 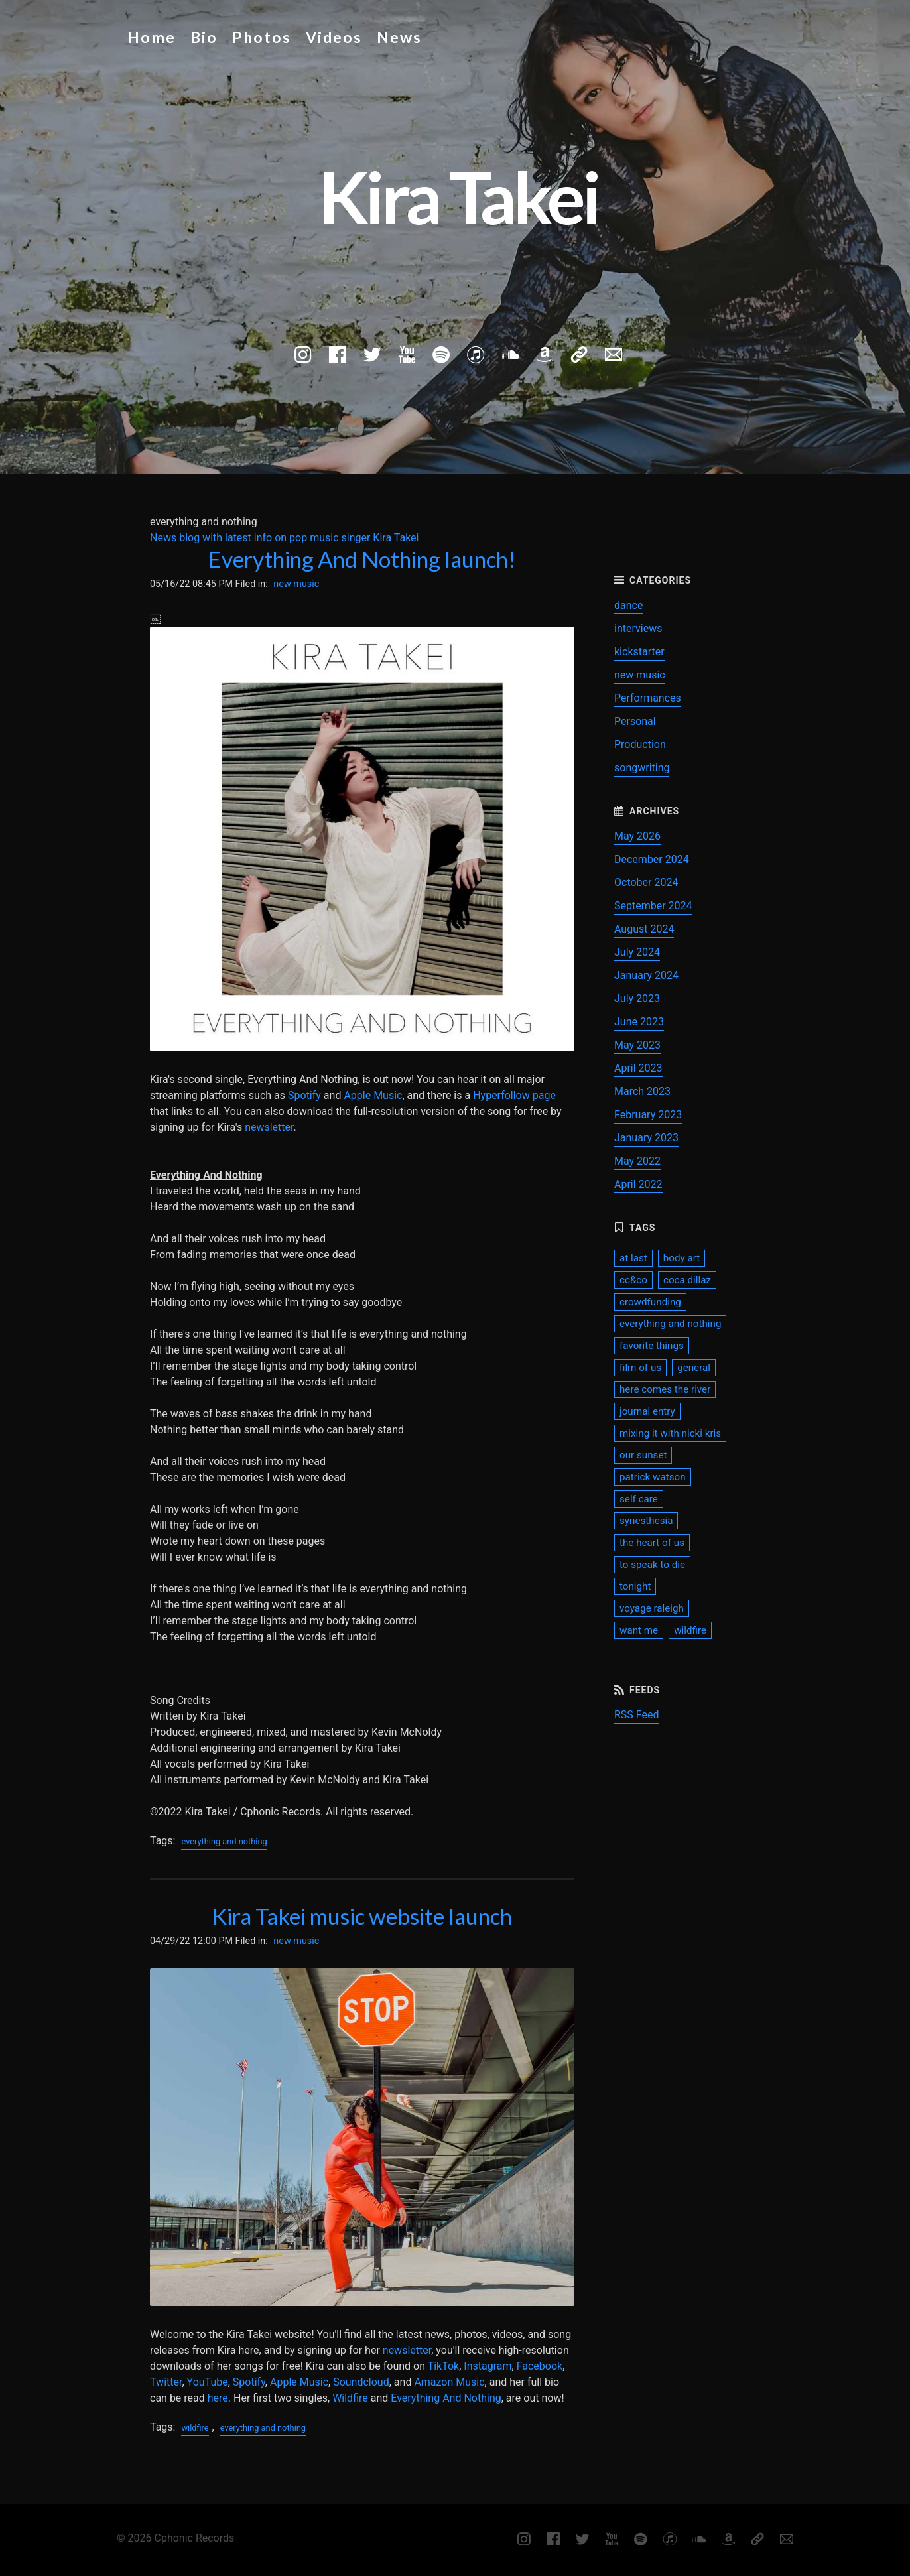 I want to click on RSS Feed, so click(x=636, y=1714).